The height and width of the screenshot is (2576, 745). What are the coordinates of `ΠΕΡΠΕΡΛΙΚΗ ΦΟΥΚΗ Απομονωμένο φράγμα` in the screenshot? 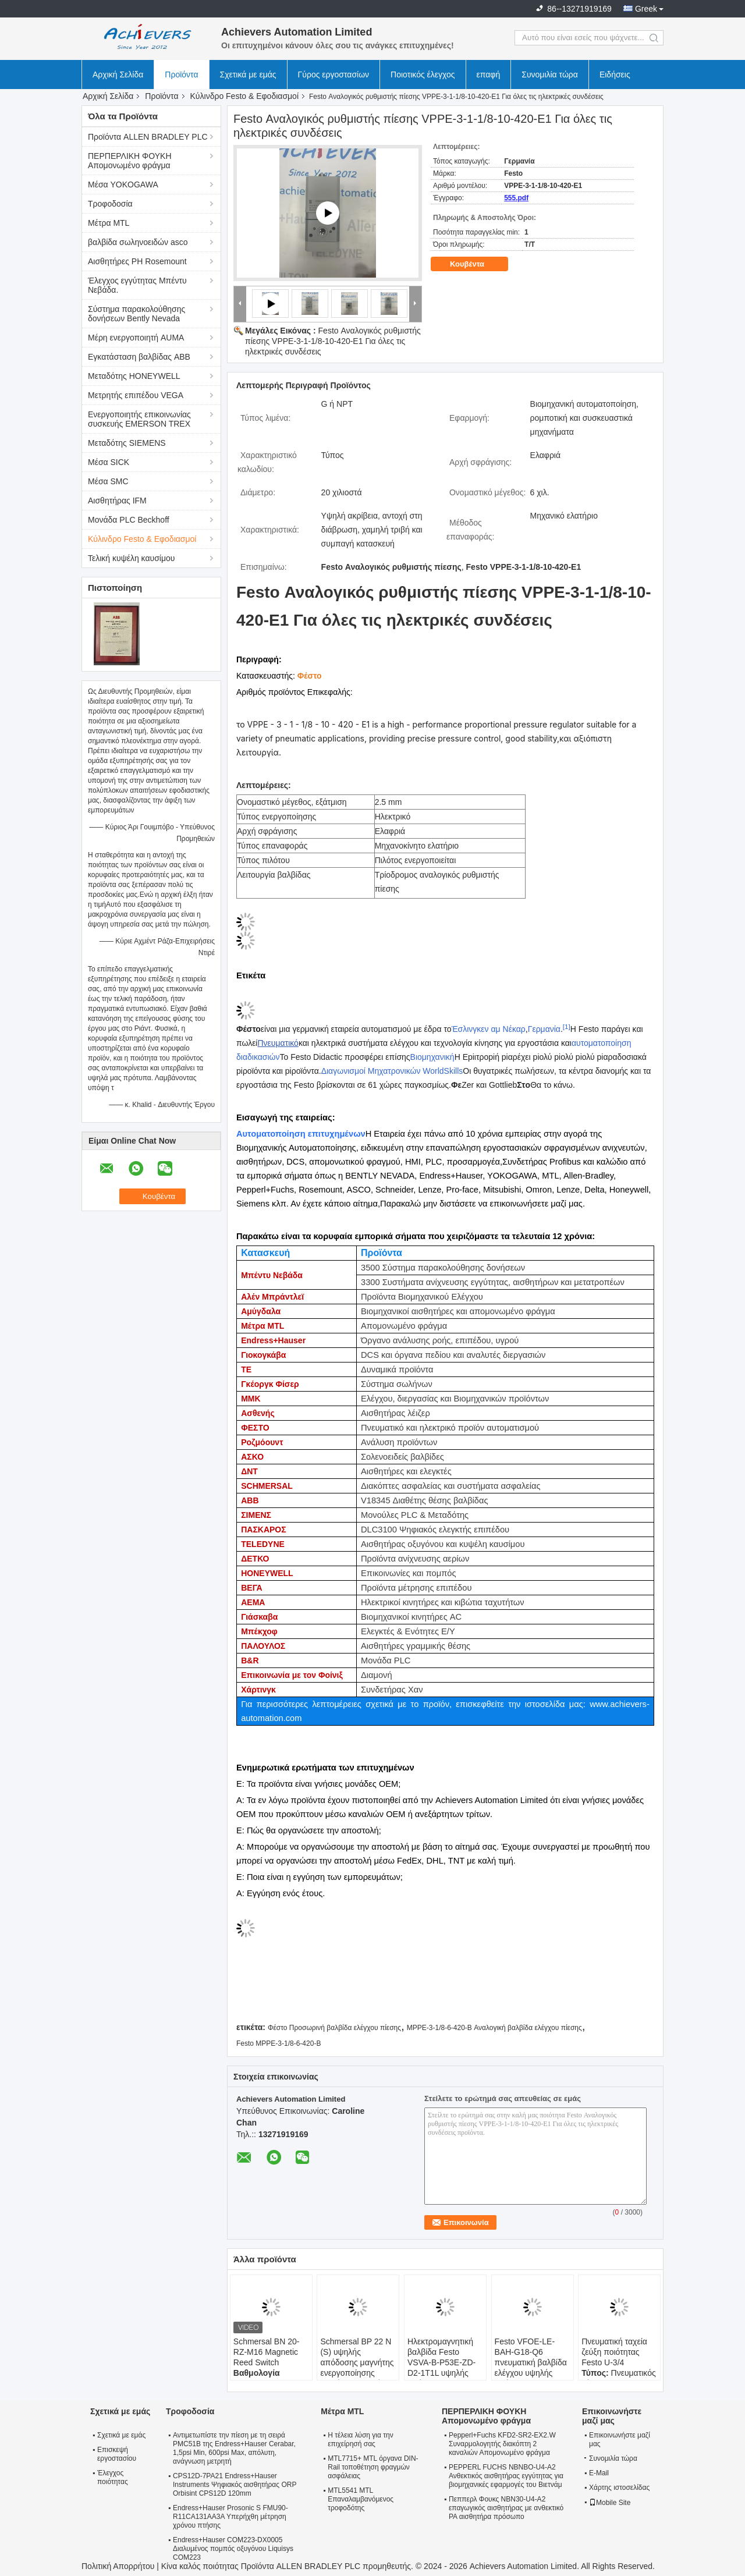 It's located at (130, 160).